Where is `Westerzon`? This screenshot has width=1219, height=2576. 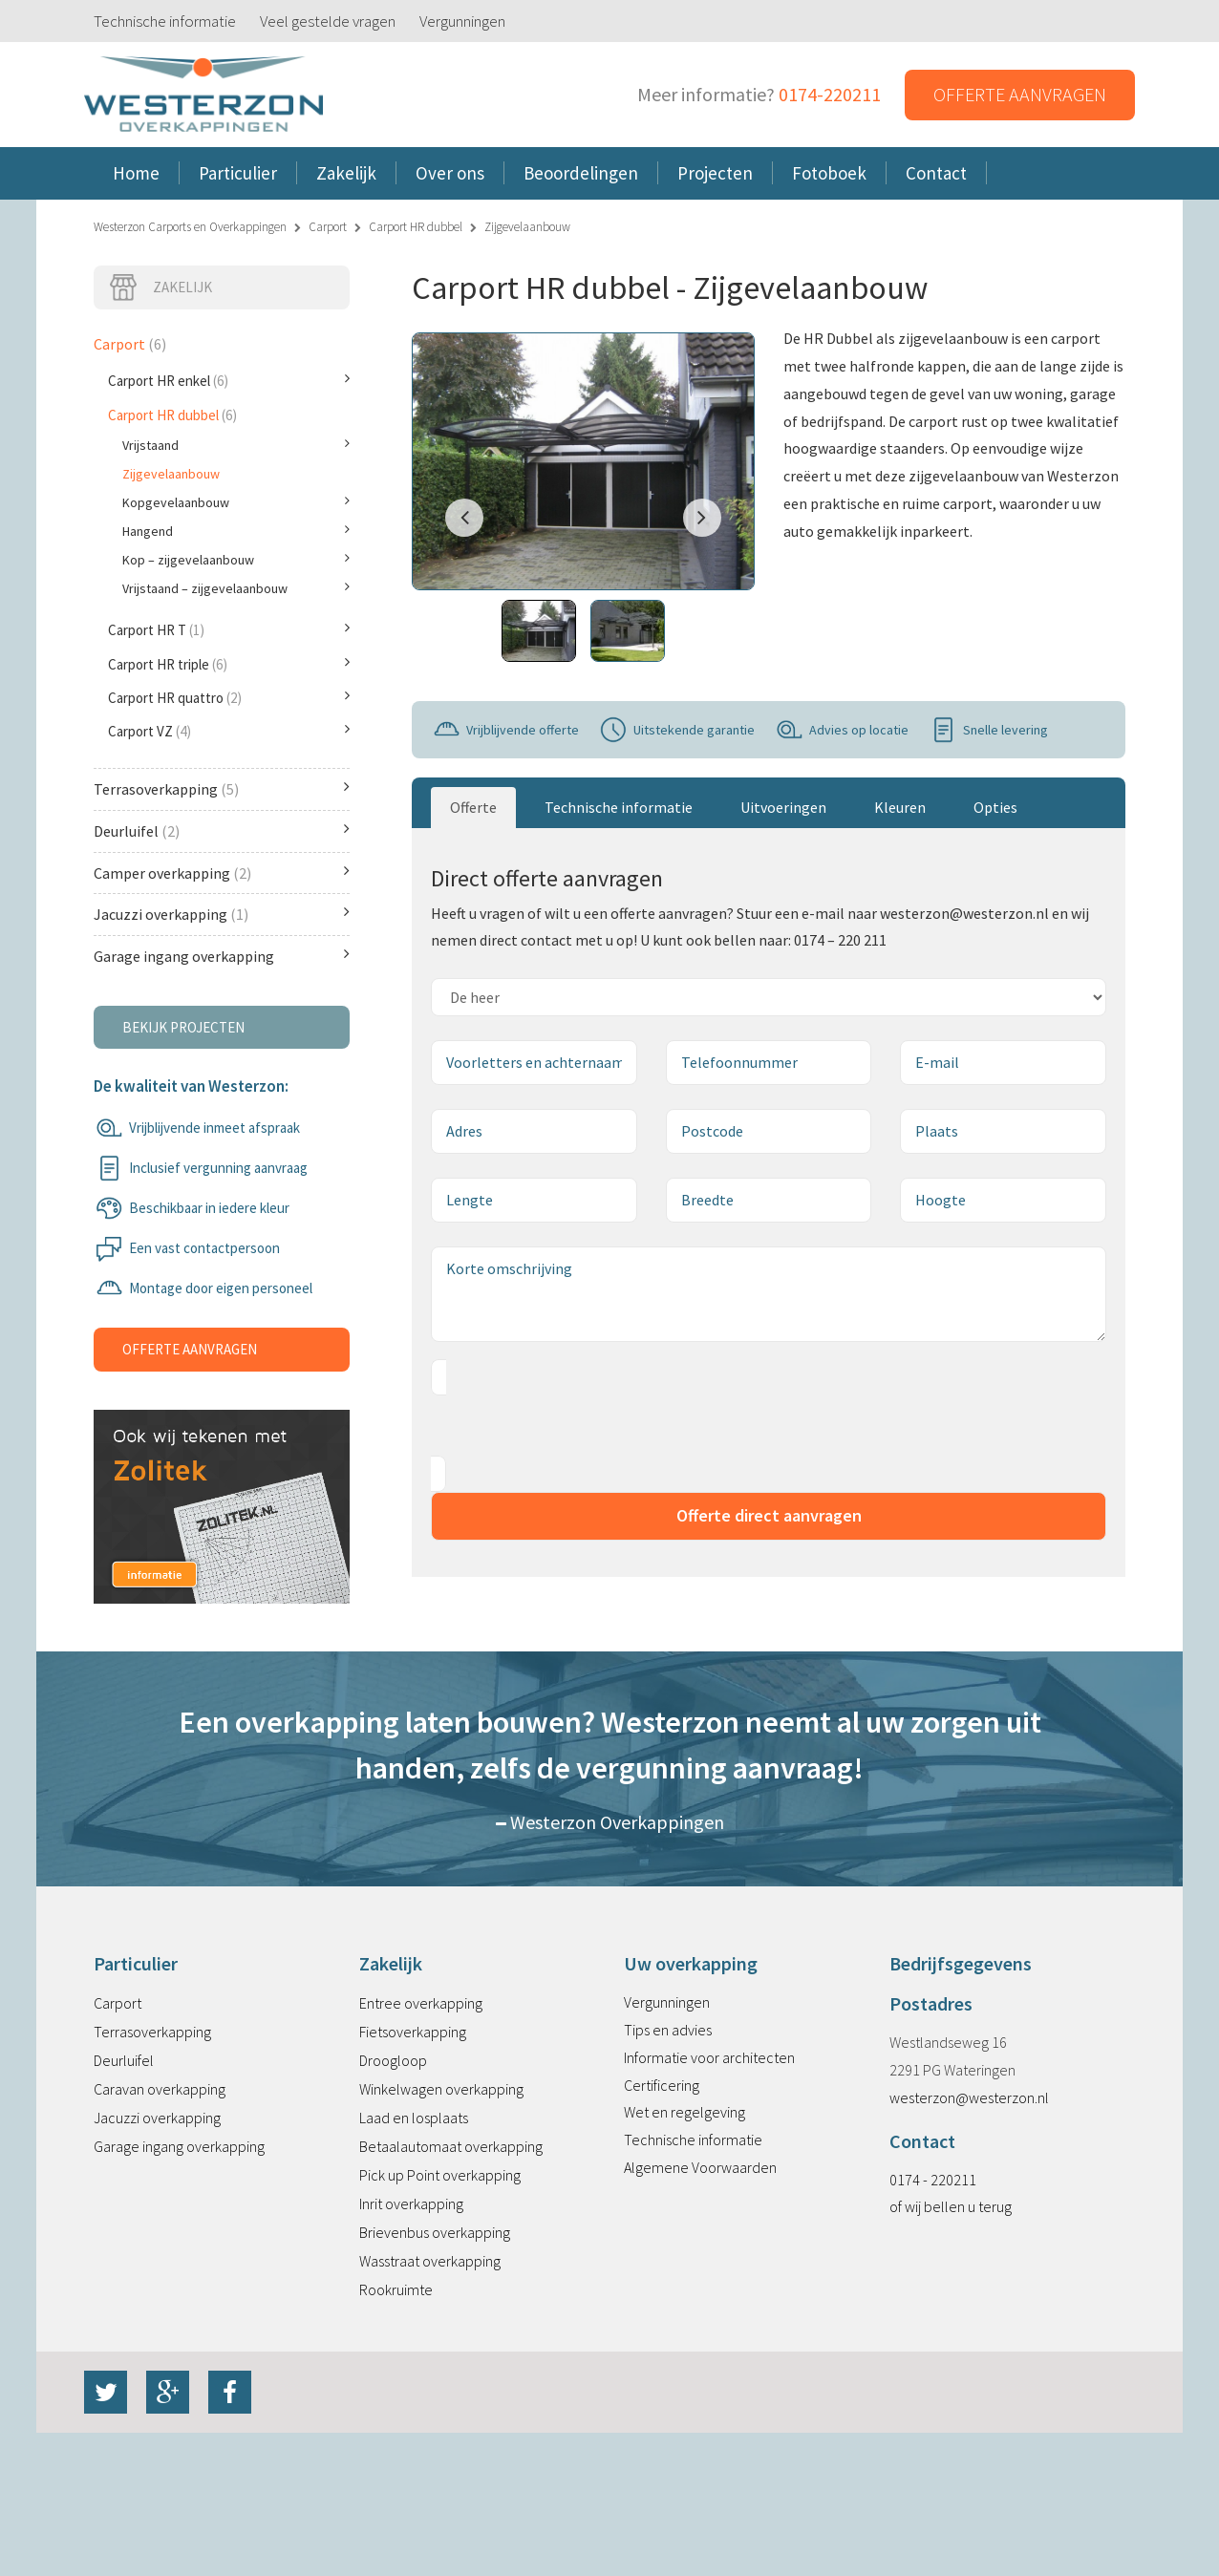 Westerzon is located at coordinates (203, 95).